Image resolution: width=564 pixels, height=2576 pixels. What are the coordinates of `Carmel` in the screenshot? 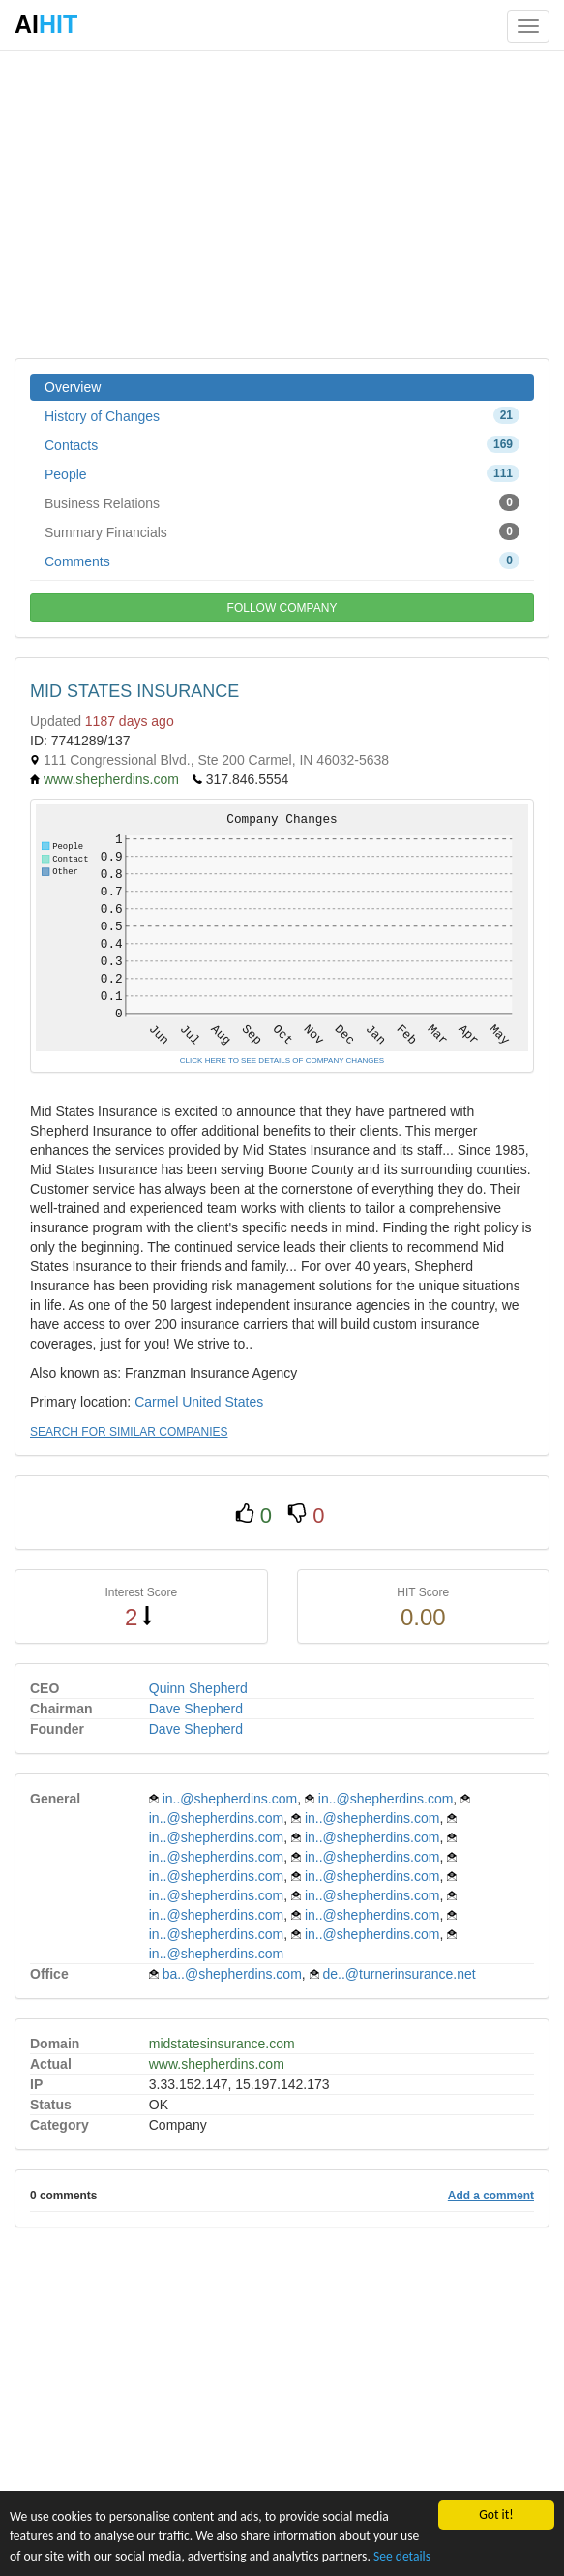 It's located at (156, 1401).